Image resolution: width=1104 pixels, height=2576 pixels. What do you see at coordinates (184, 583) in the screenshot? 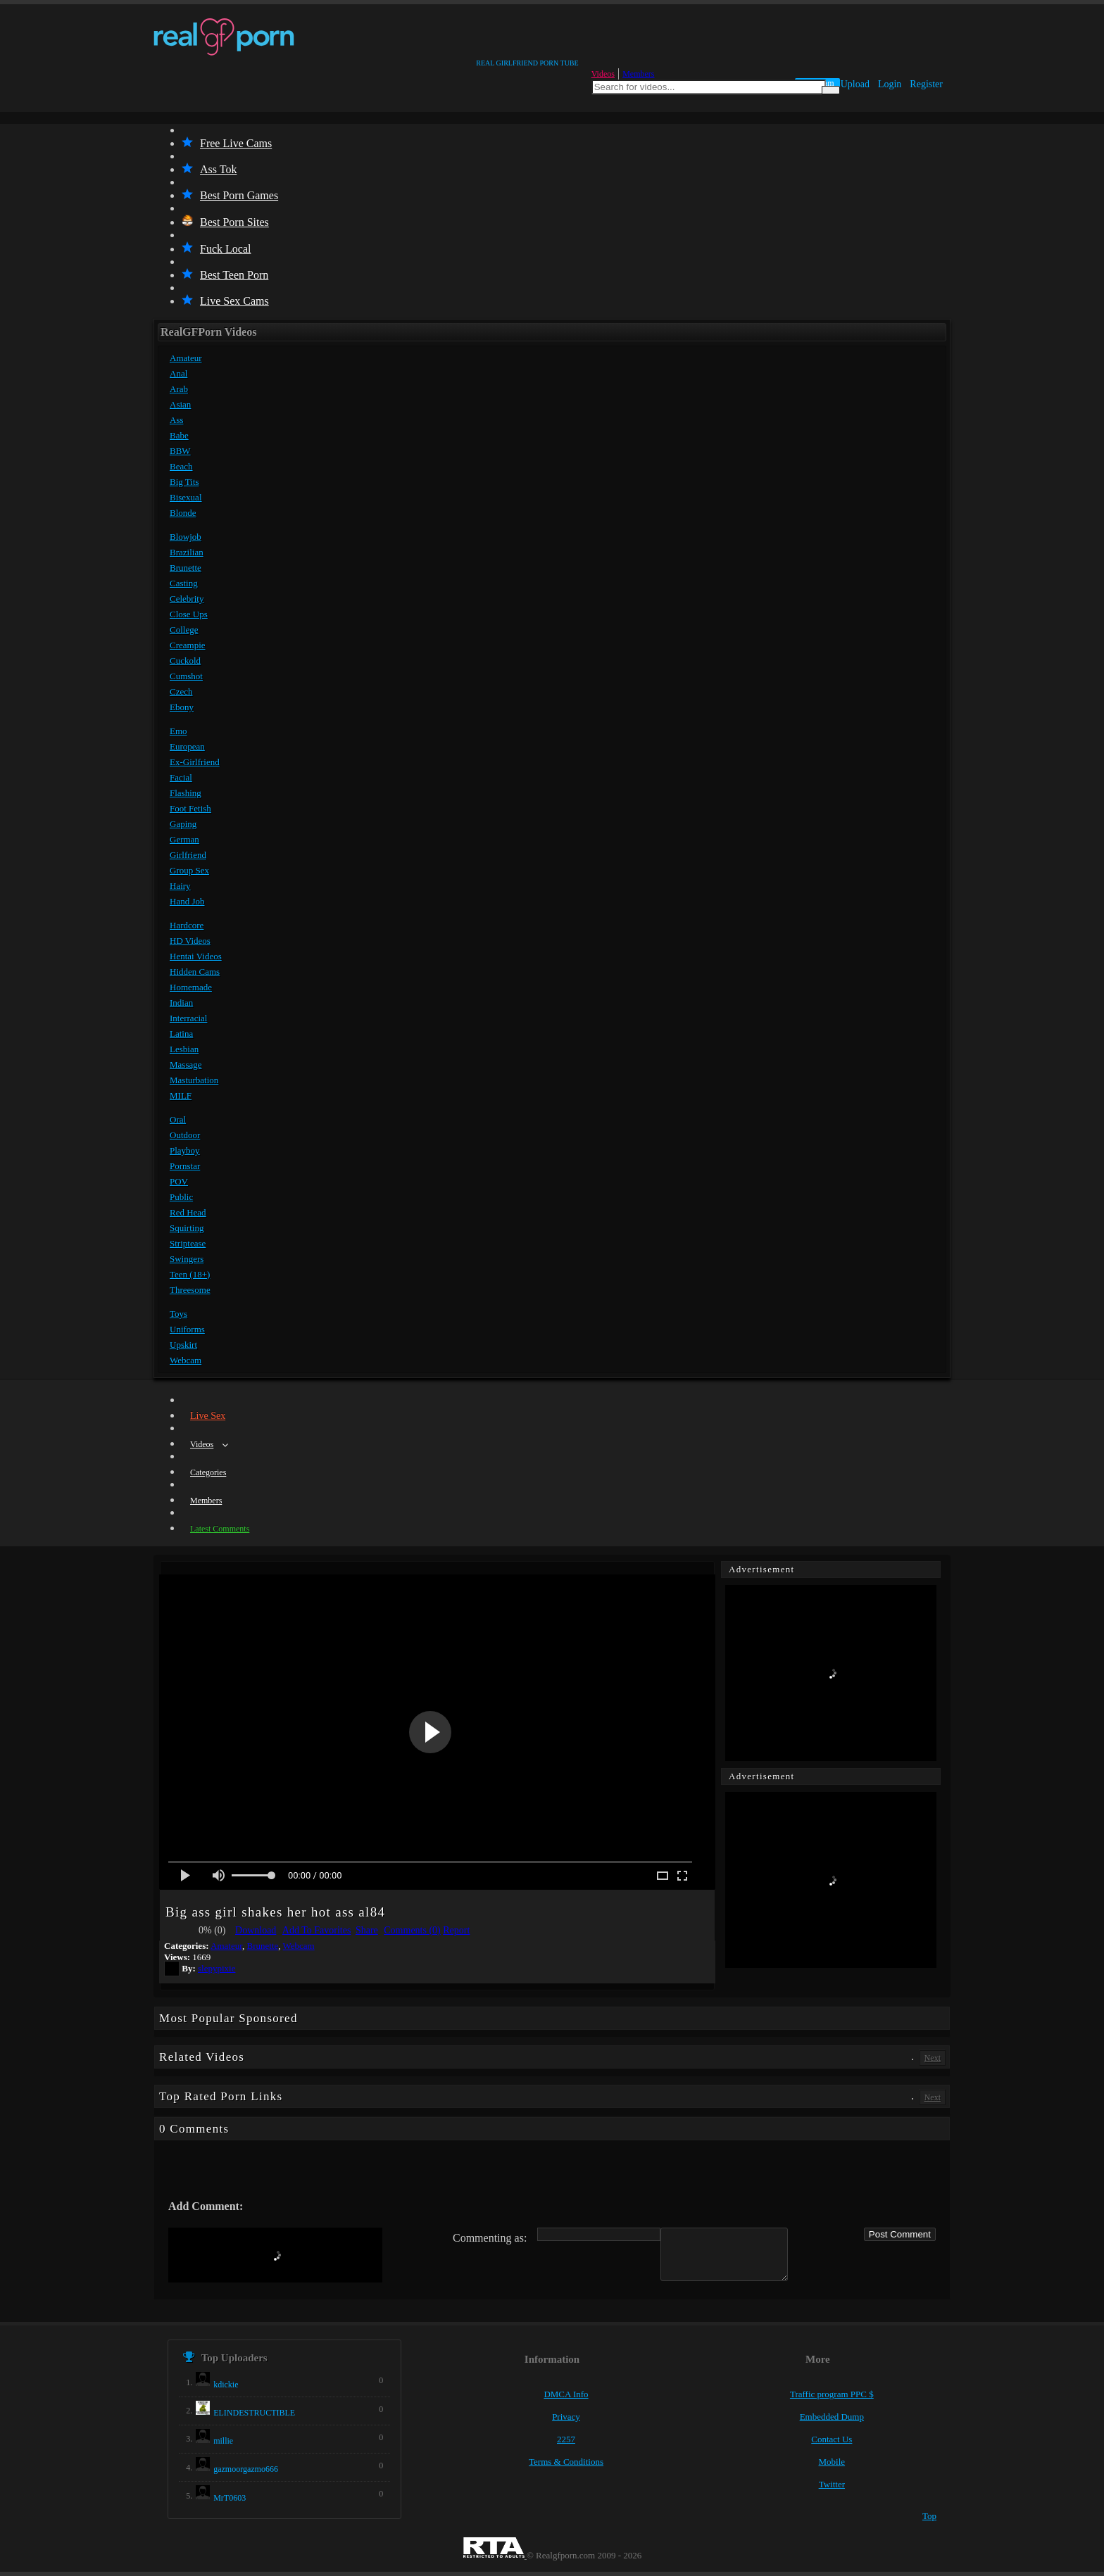
I see `Casting` at bounding box center [184, 583].